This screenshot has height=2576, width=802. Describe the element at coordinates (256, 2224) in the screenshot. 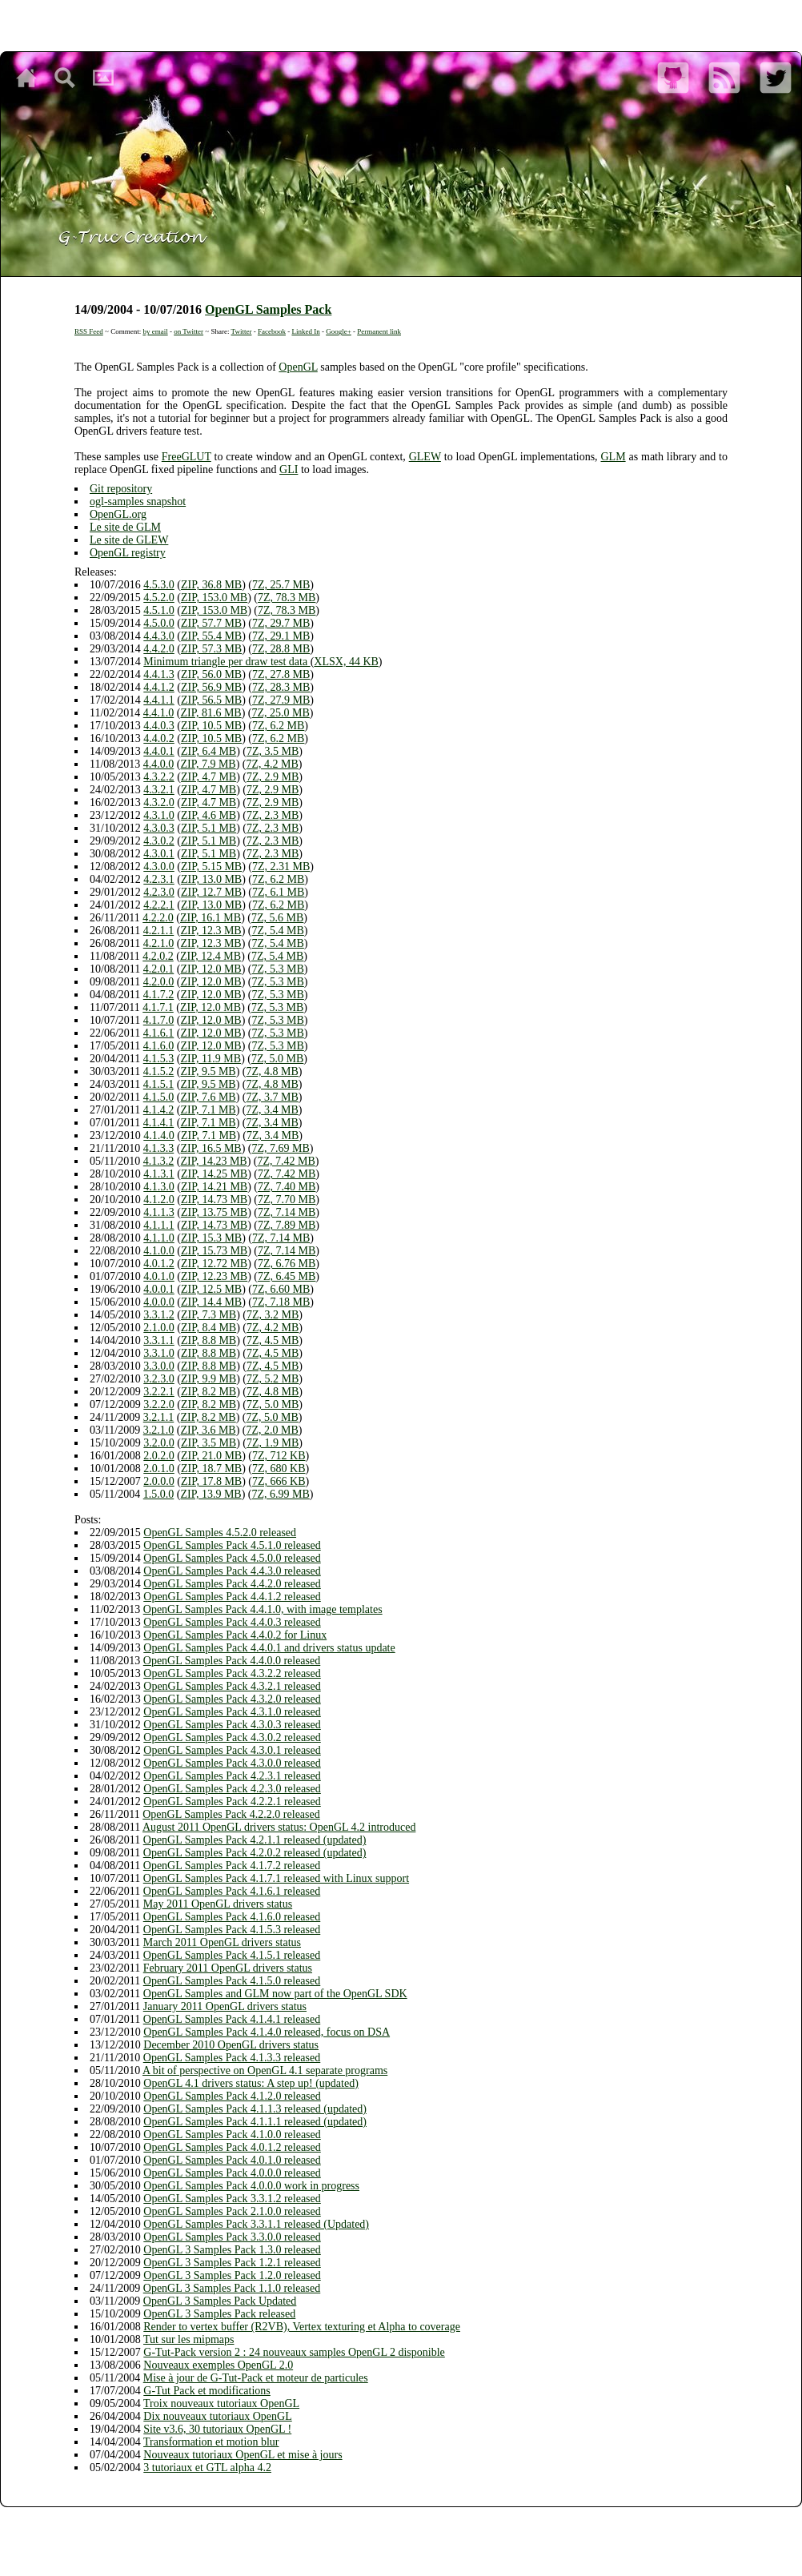

I see `OpenGL Samples Pack 3.3.1.1 released (Updated)` at that location.